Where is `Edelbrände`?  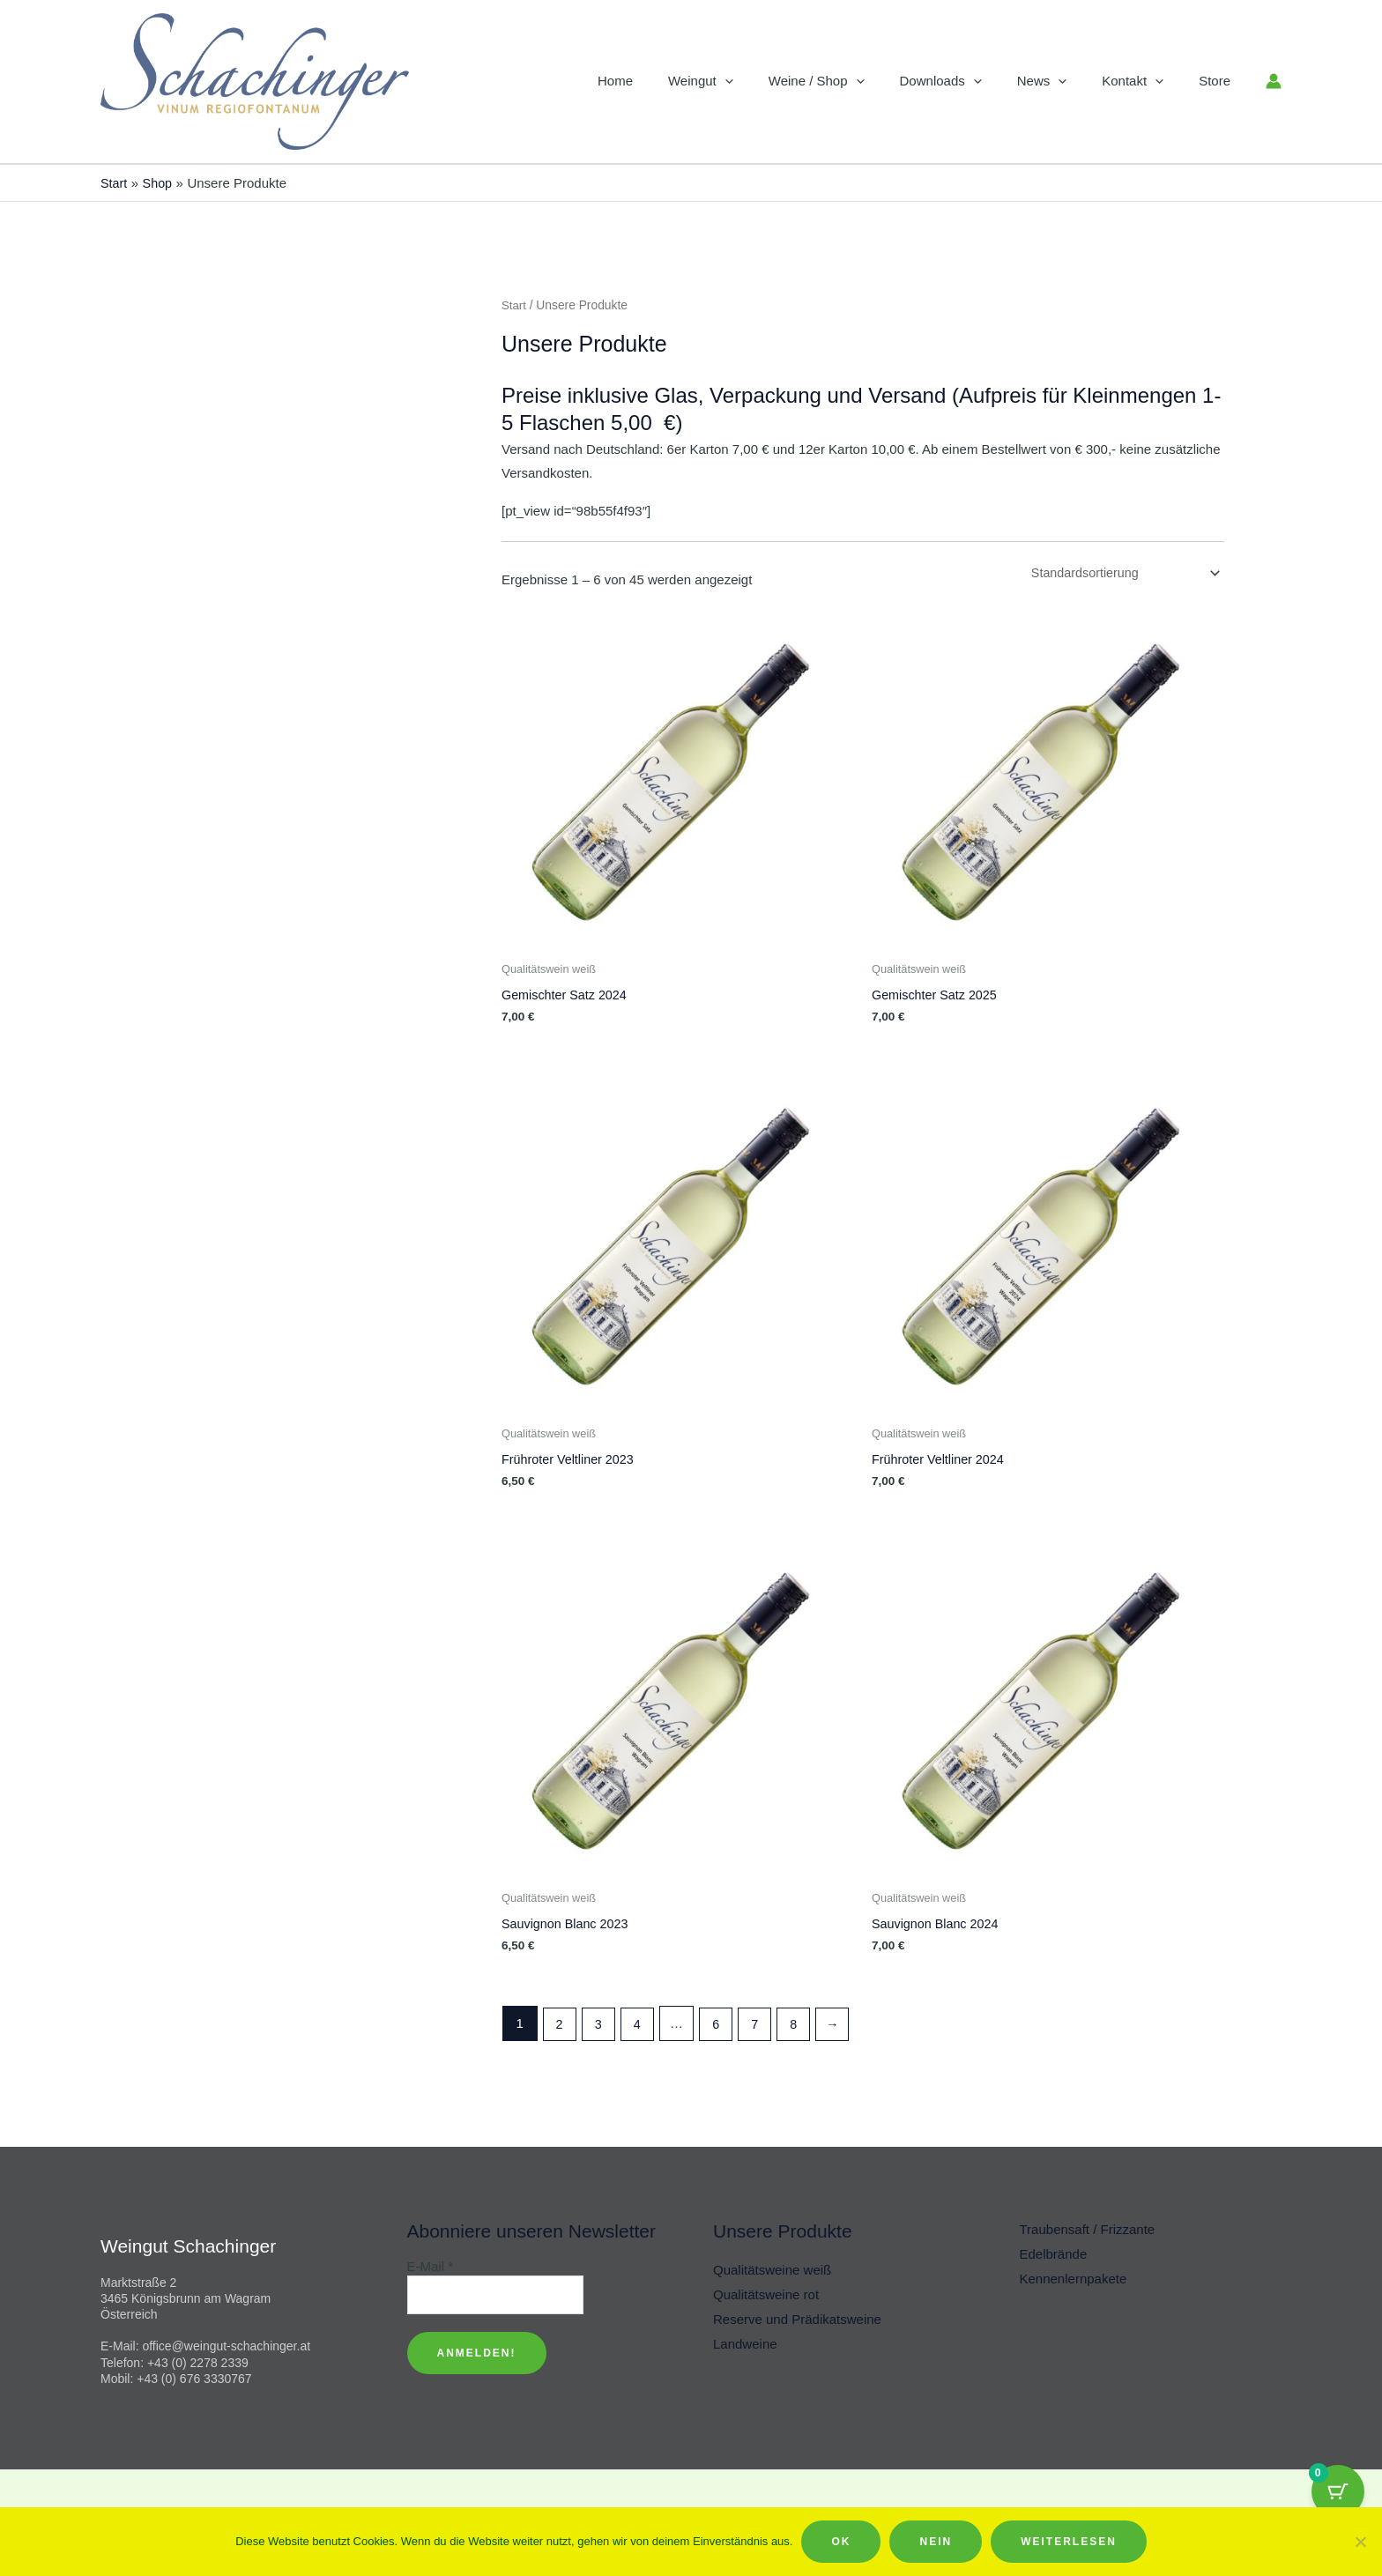
Edelbrände is located at coordinates (1054, 2253).